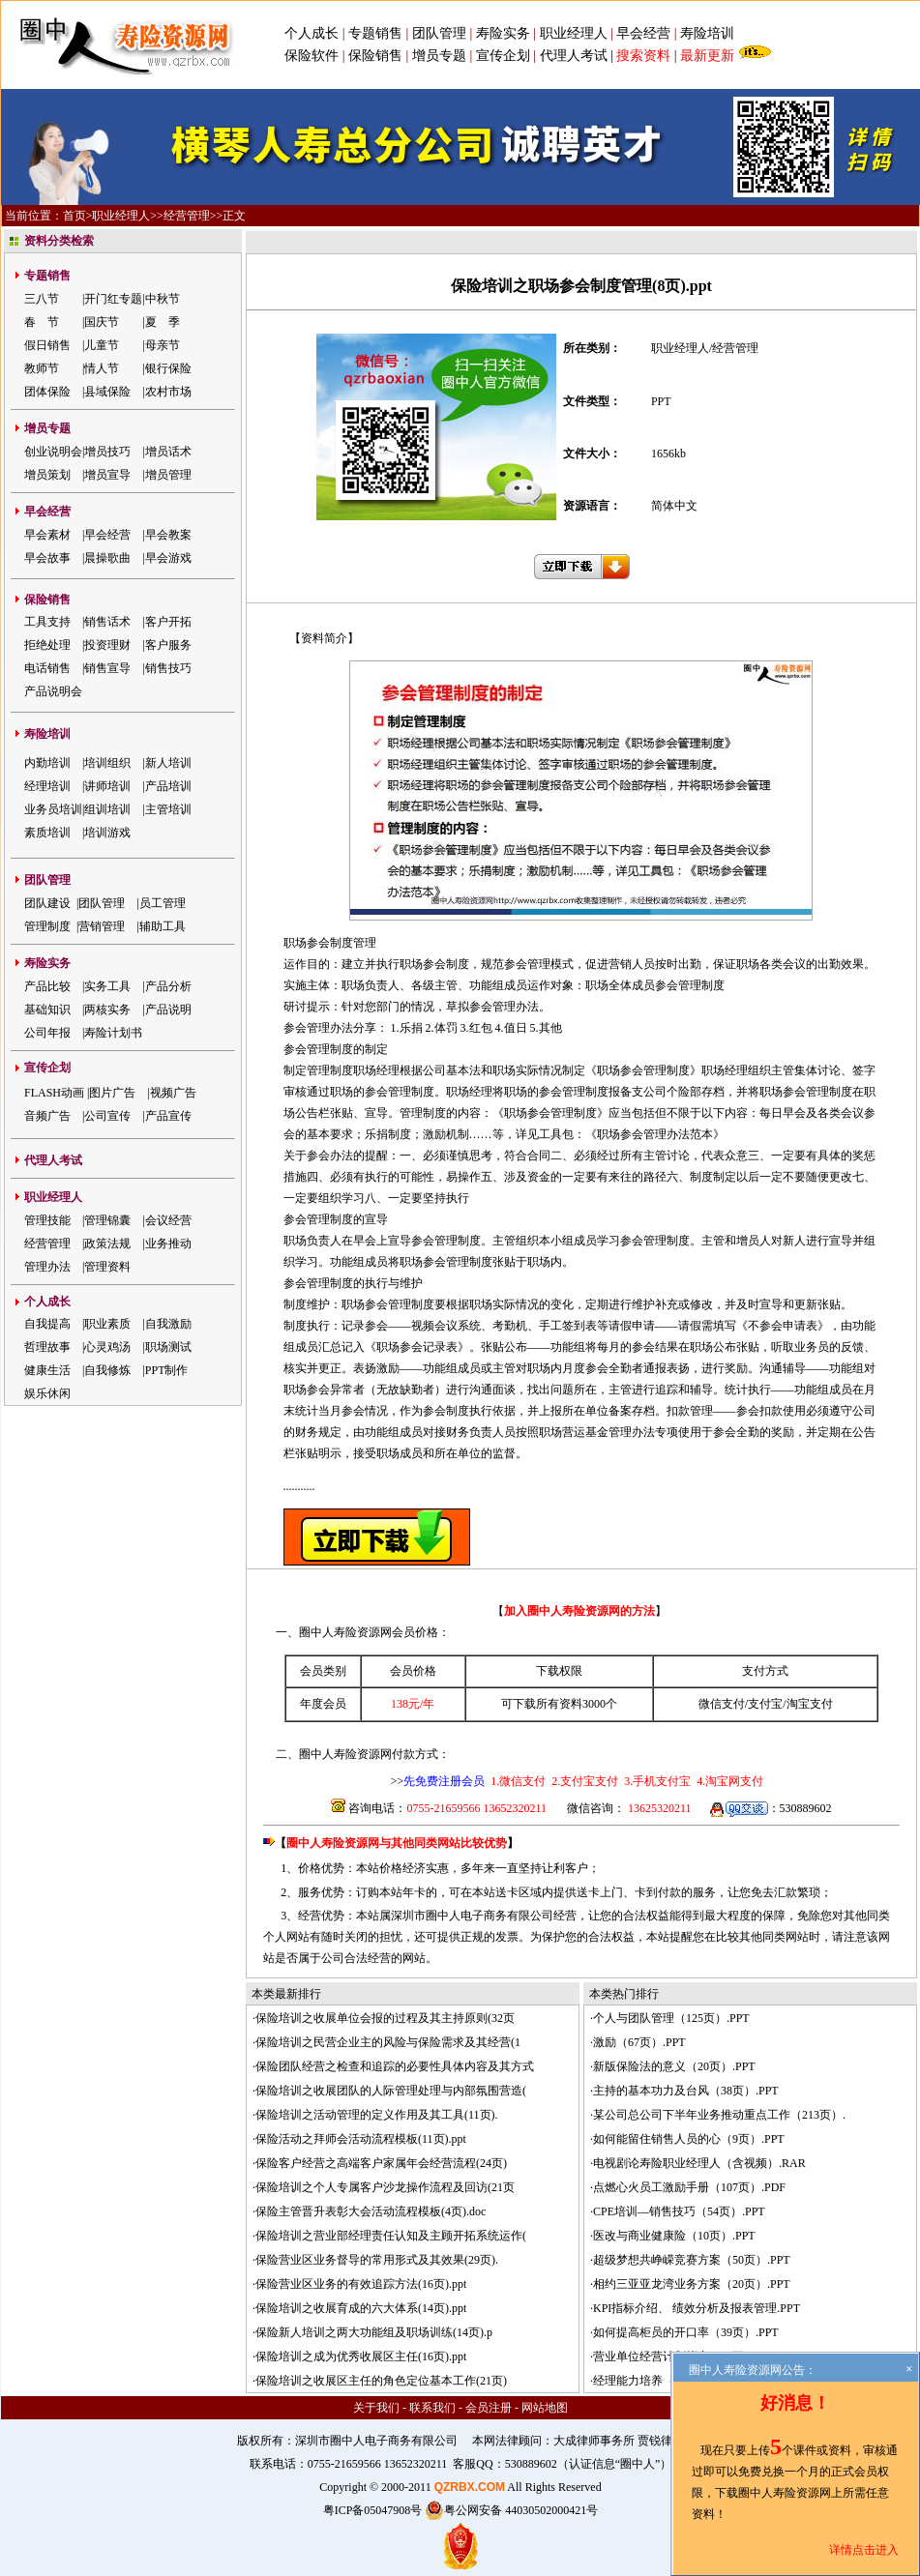 The image size is (920, 2576). I want to click on 如何能留住销售人员的心（9页）.PPT, so click(689, 2139).